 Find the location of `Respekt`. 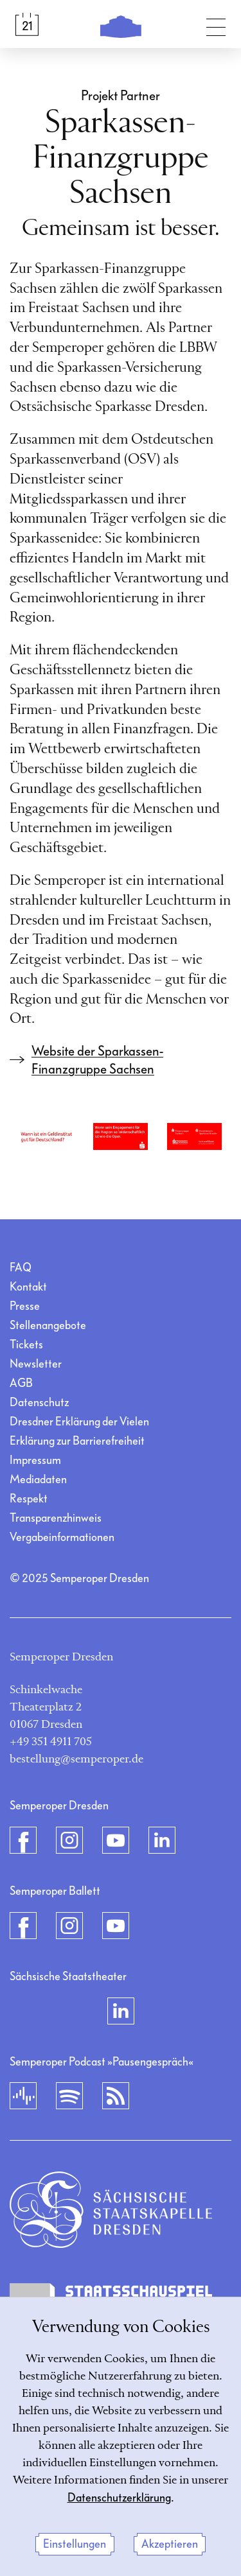

Respekt is located at coordinates (29, 1499).